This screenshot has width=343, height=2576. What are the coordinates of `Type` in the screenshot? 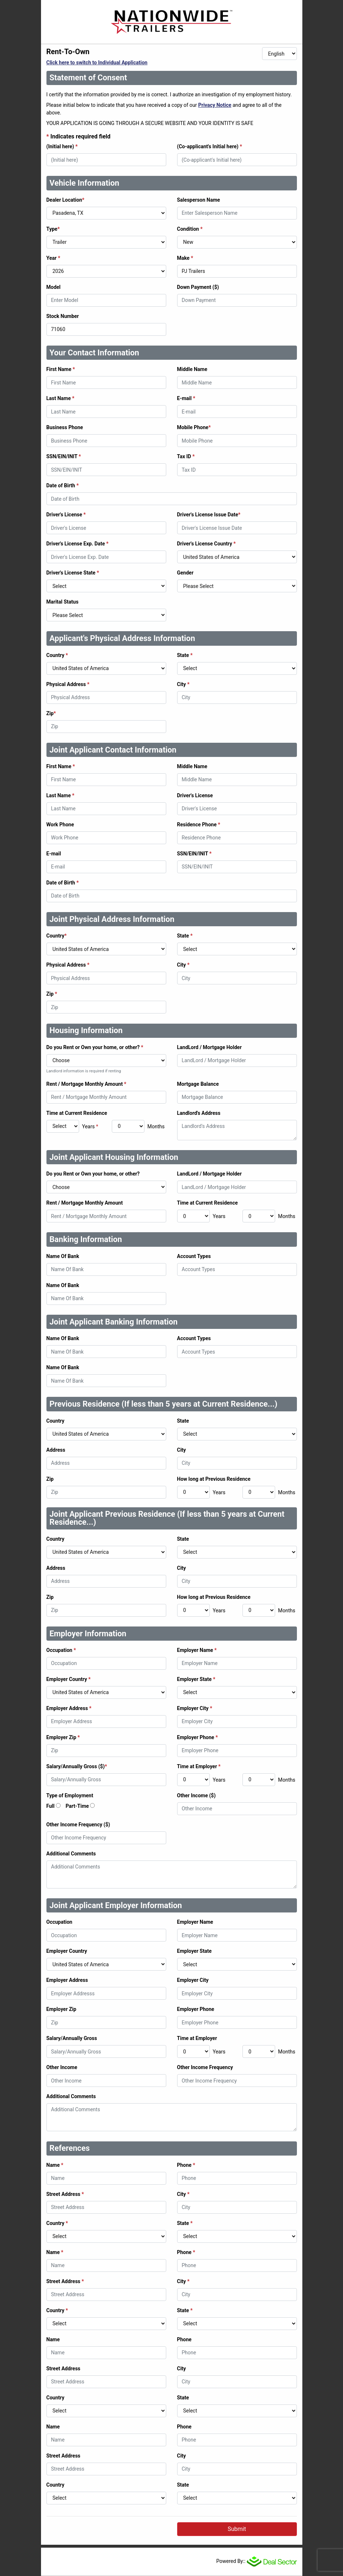 It's located at (53, 229).